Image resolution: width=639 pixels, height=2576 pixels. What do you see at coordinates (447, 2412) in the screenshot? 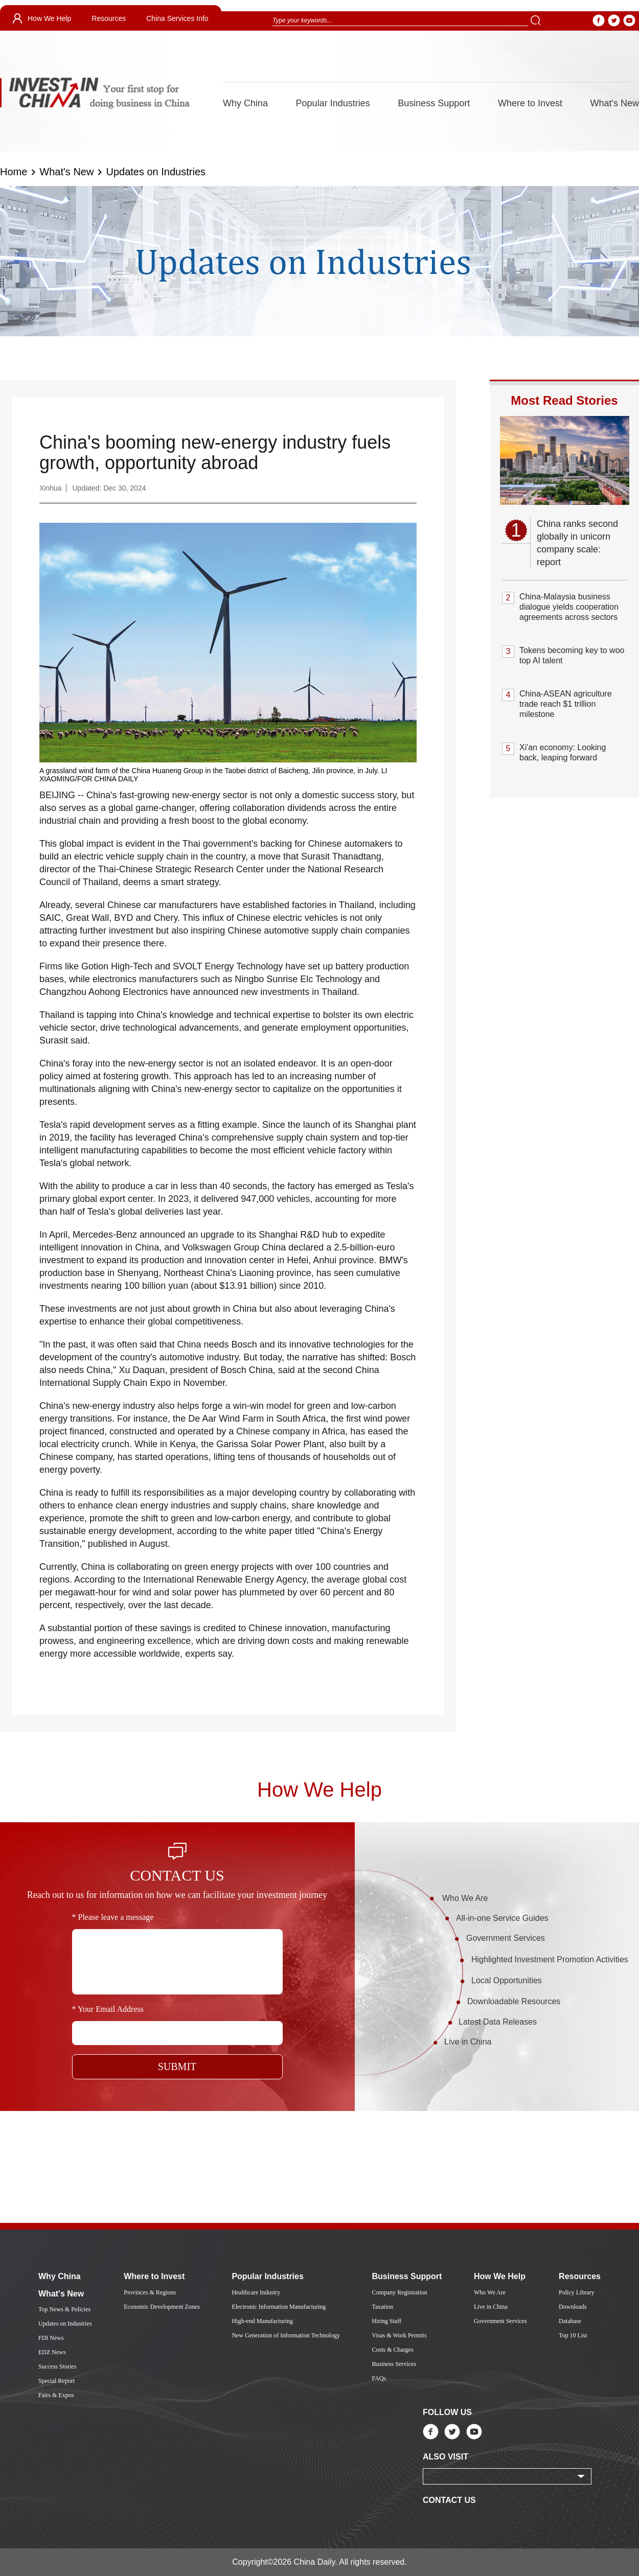
I see `FOLLOW US` at bounding box center [447, 2412].